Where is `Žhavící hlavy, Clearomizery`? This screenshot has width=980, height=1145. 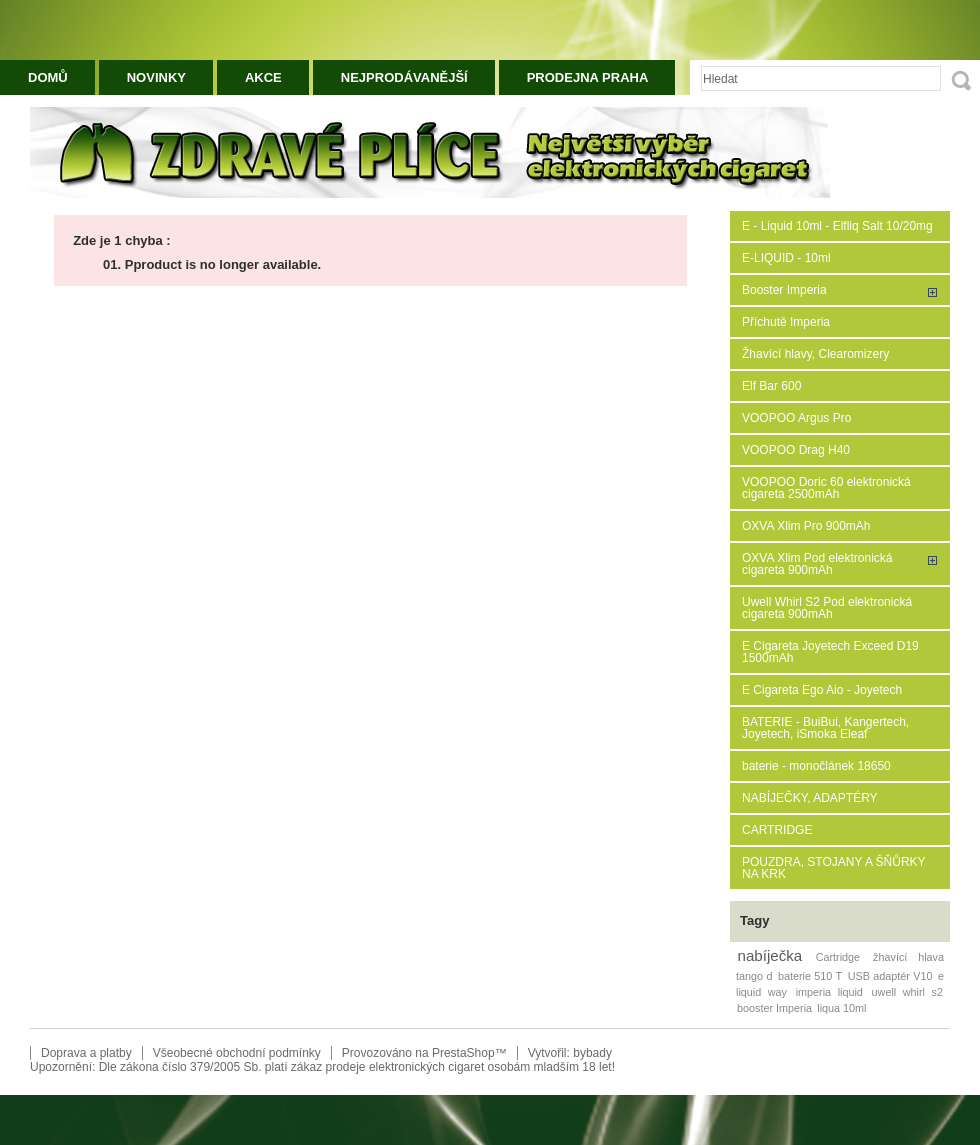 Žhavící hlavy, Clearomizery is located at coordinates (815, 354).